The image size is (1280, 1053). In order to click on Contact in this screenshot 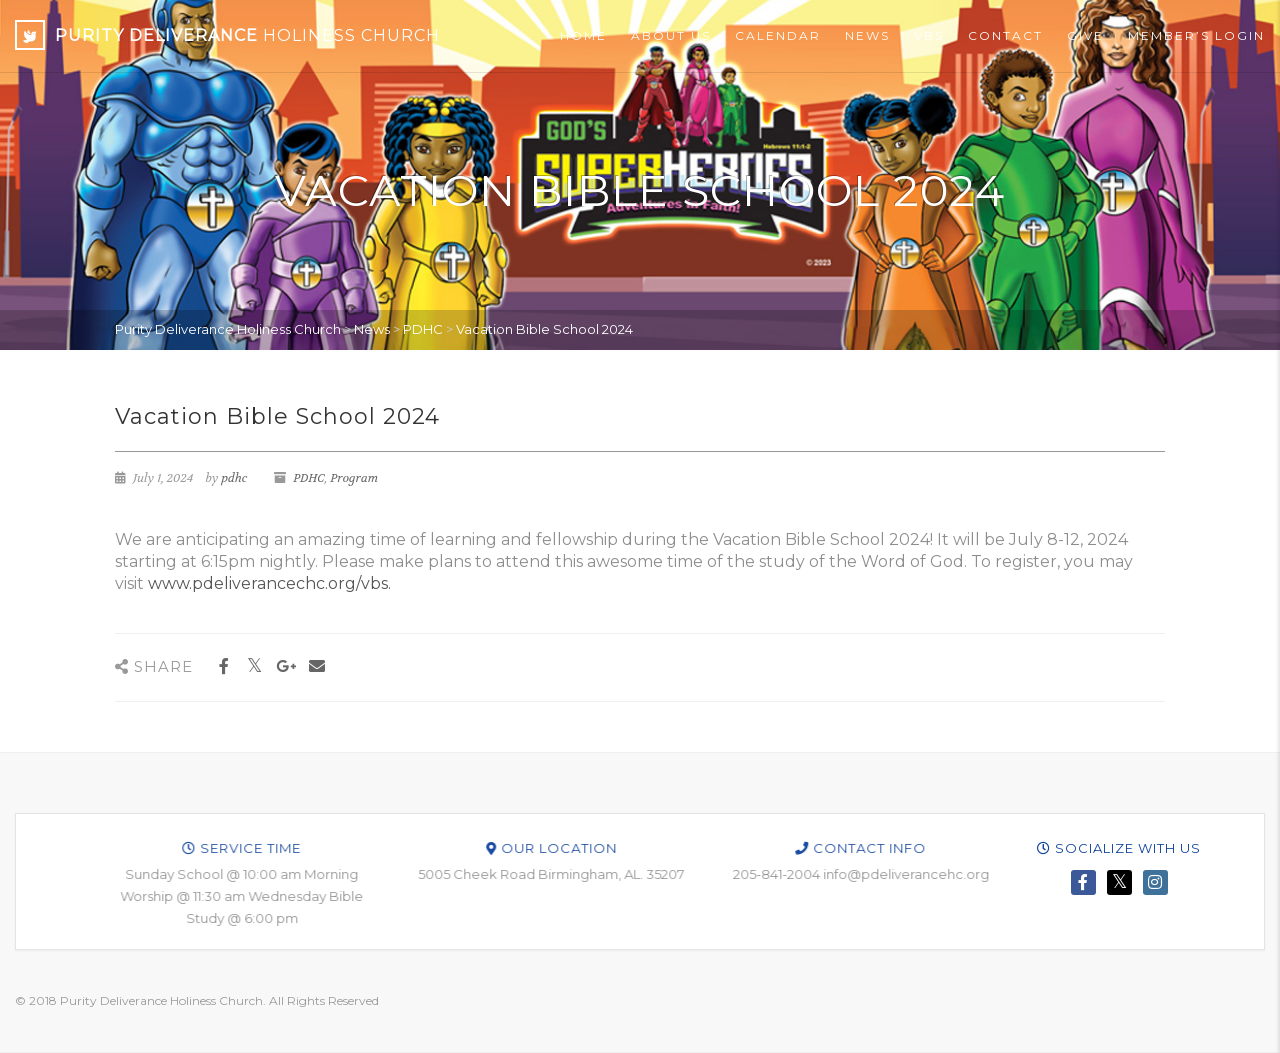, I will do `click(1005, 35)`.